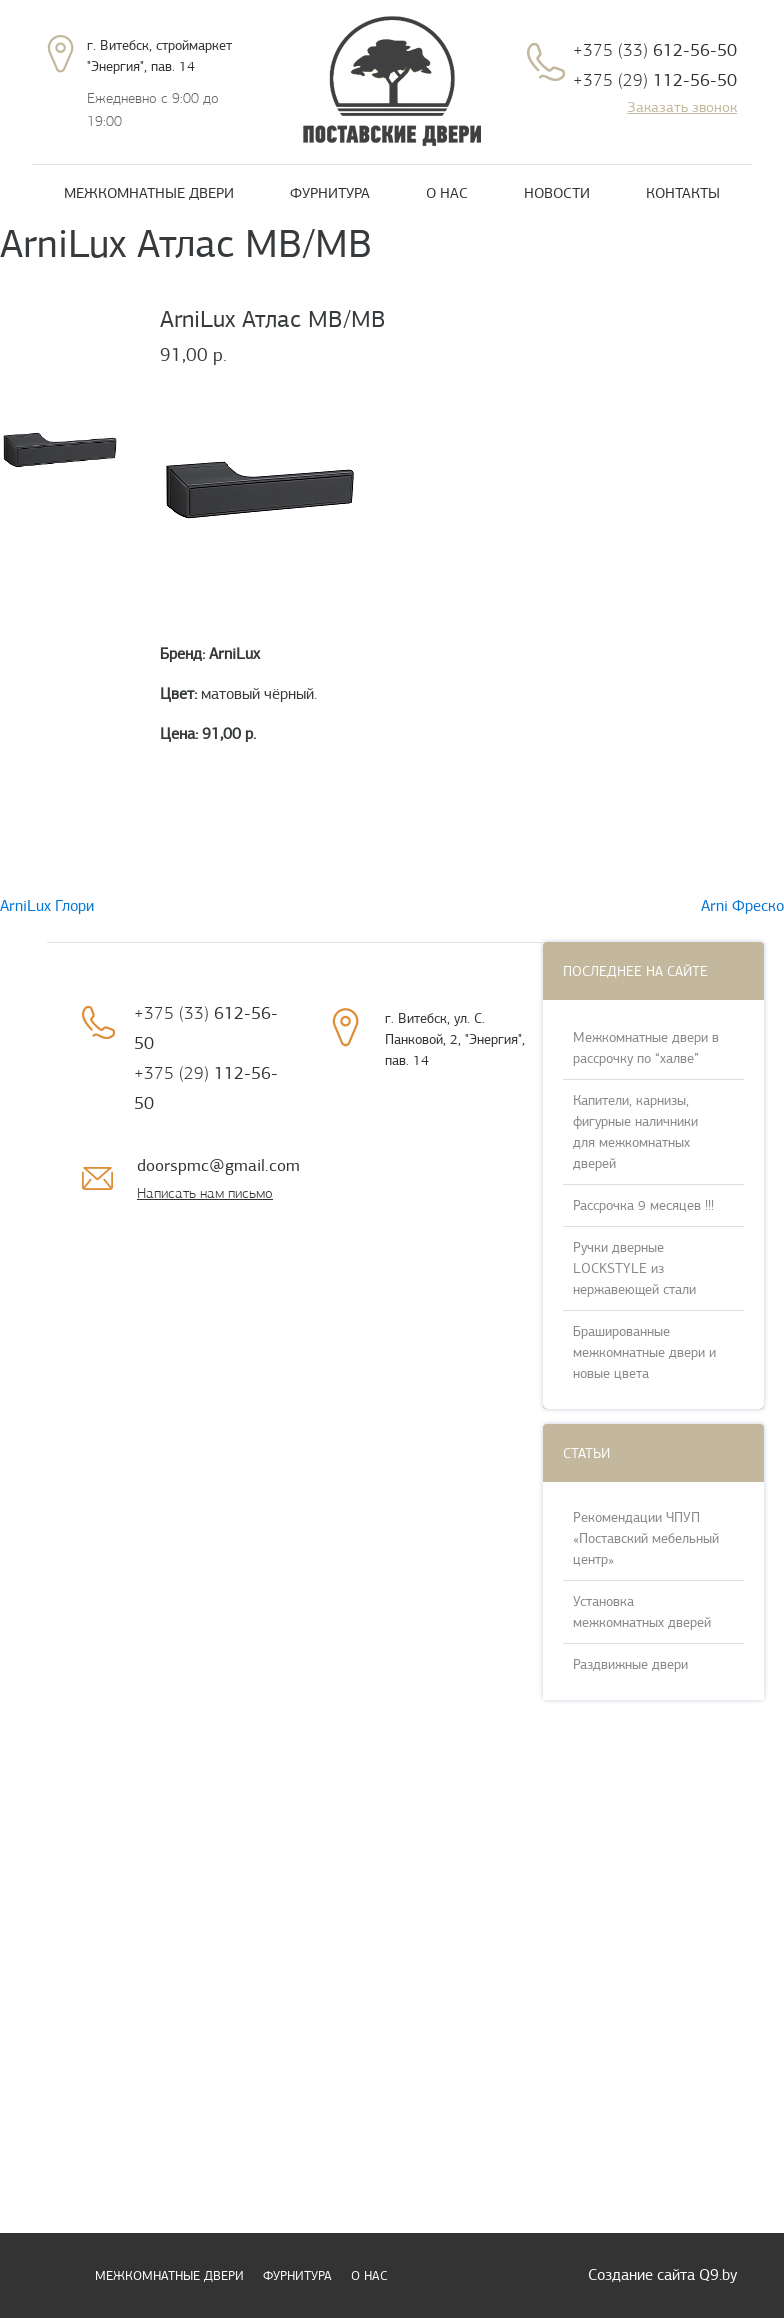 This screenshot has width=784, height=2318. What do you see at coordinates (205, 1193) in the screenshot?
I see `Написать нам письмо` at bounding box center [205, 1193].